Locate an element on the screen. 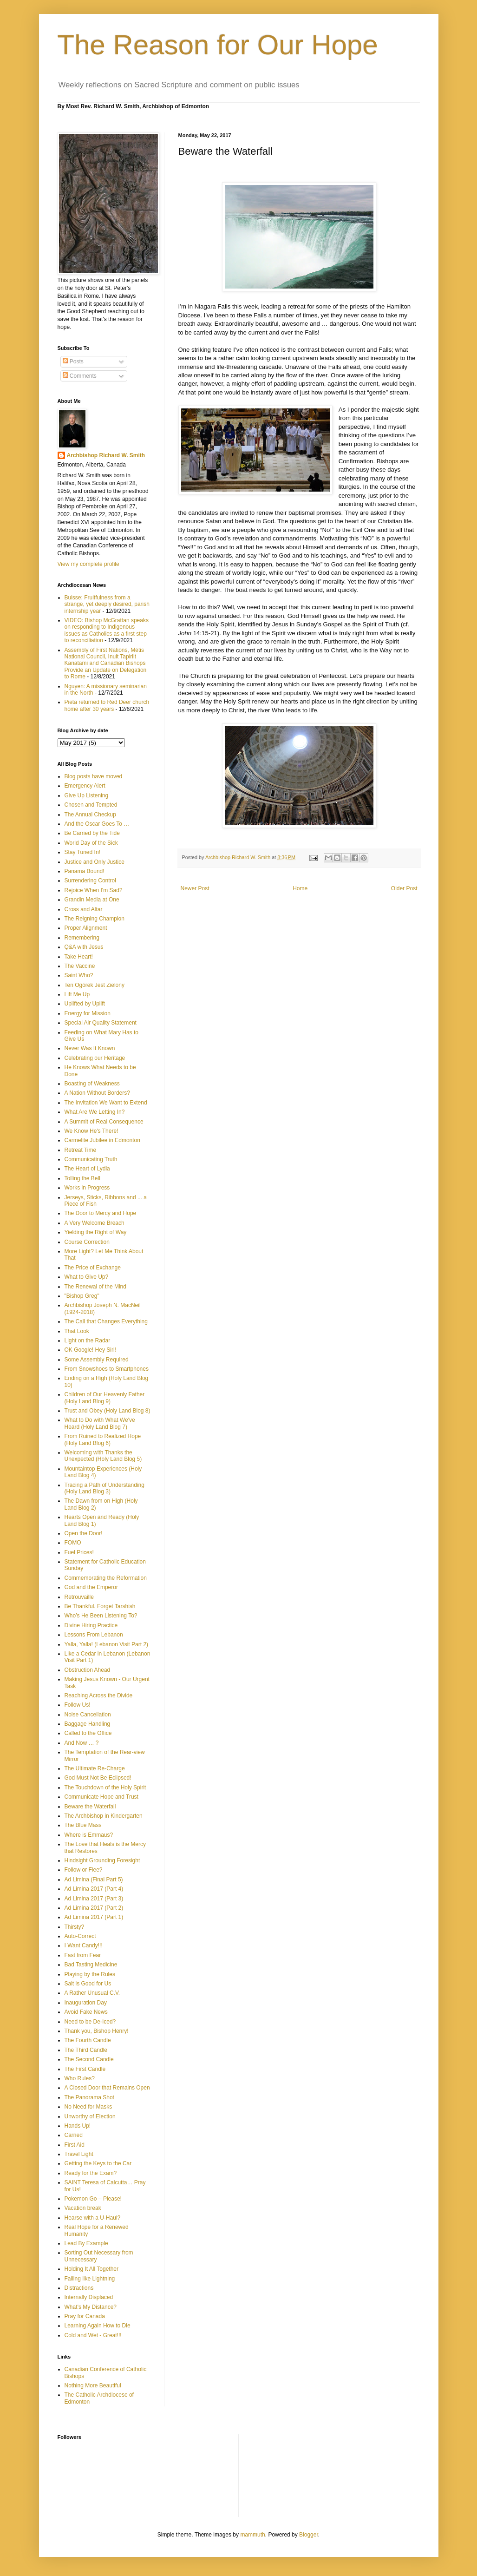  Surrendering Control is located at coordinates (90, 880).